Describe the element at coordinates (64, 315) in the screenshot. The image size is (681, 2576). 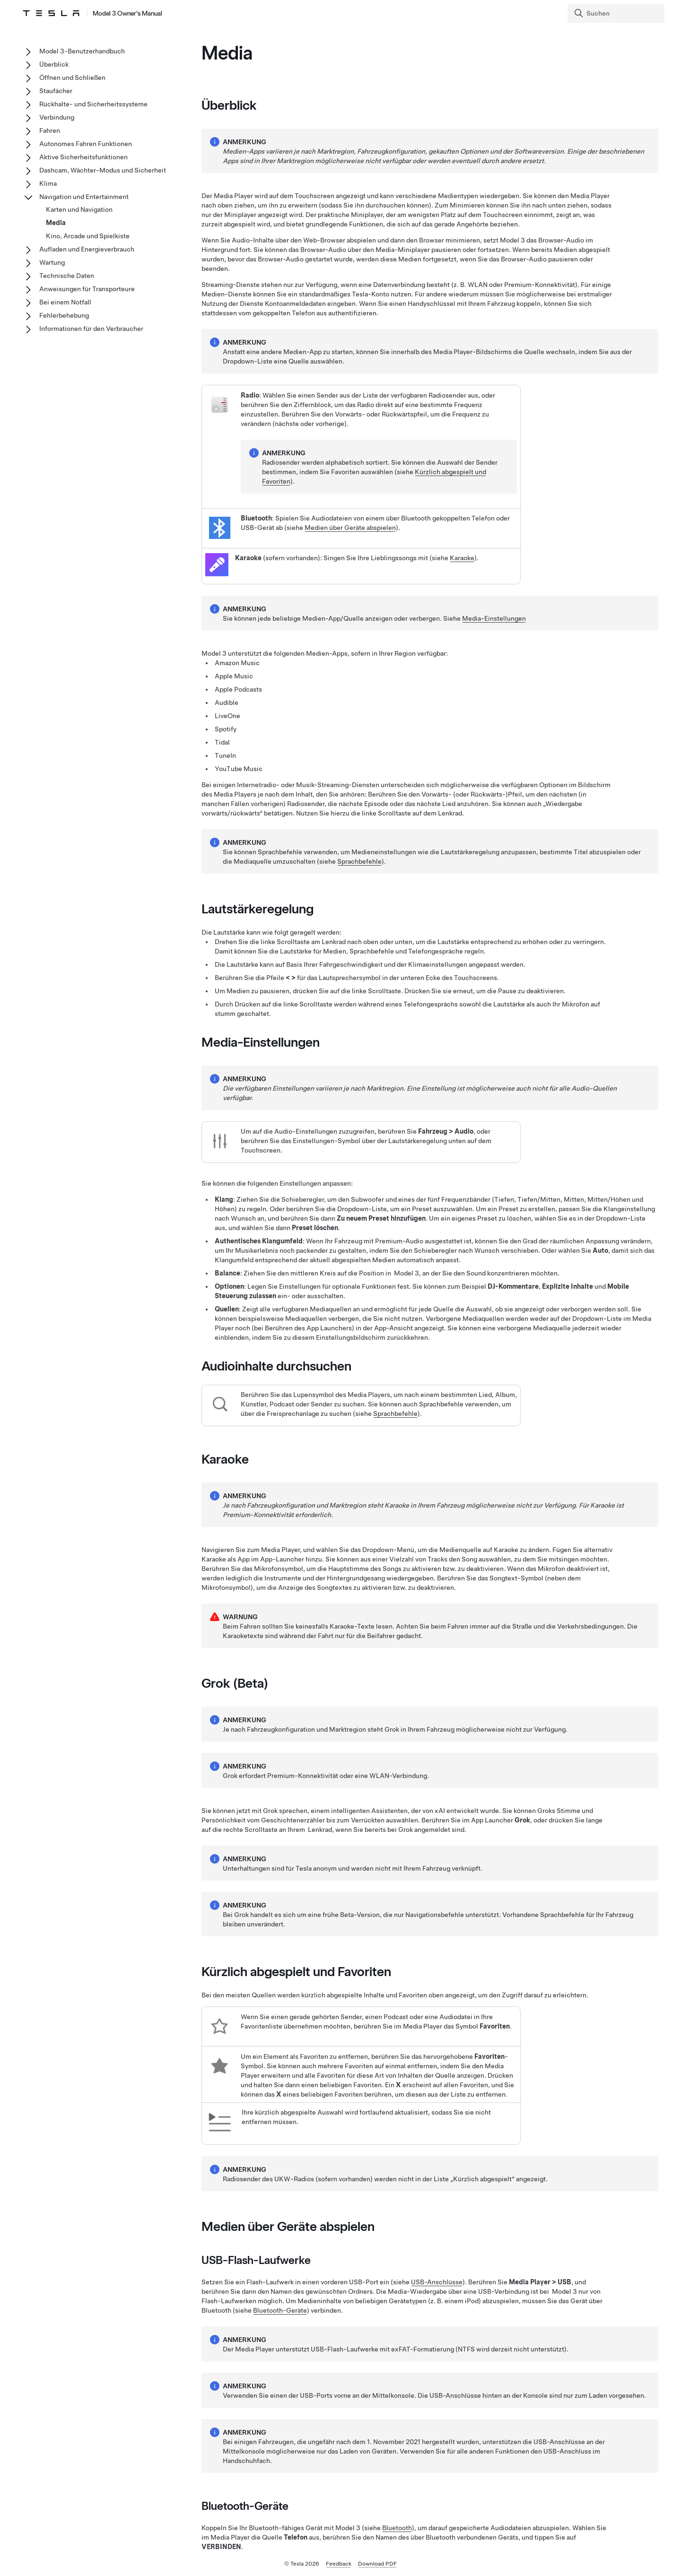
I see `Fehlerbehebung` at that location.